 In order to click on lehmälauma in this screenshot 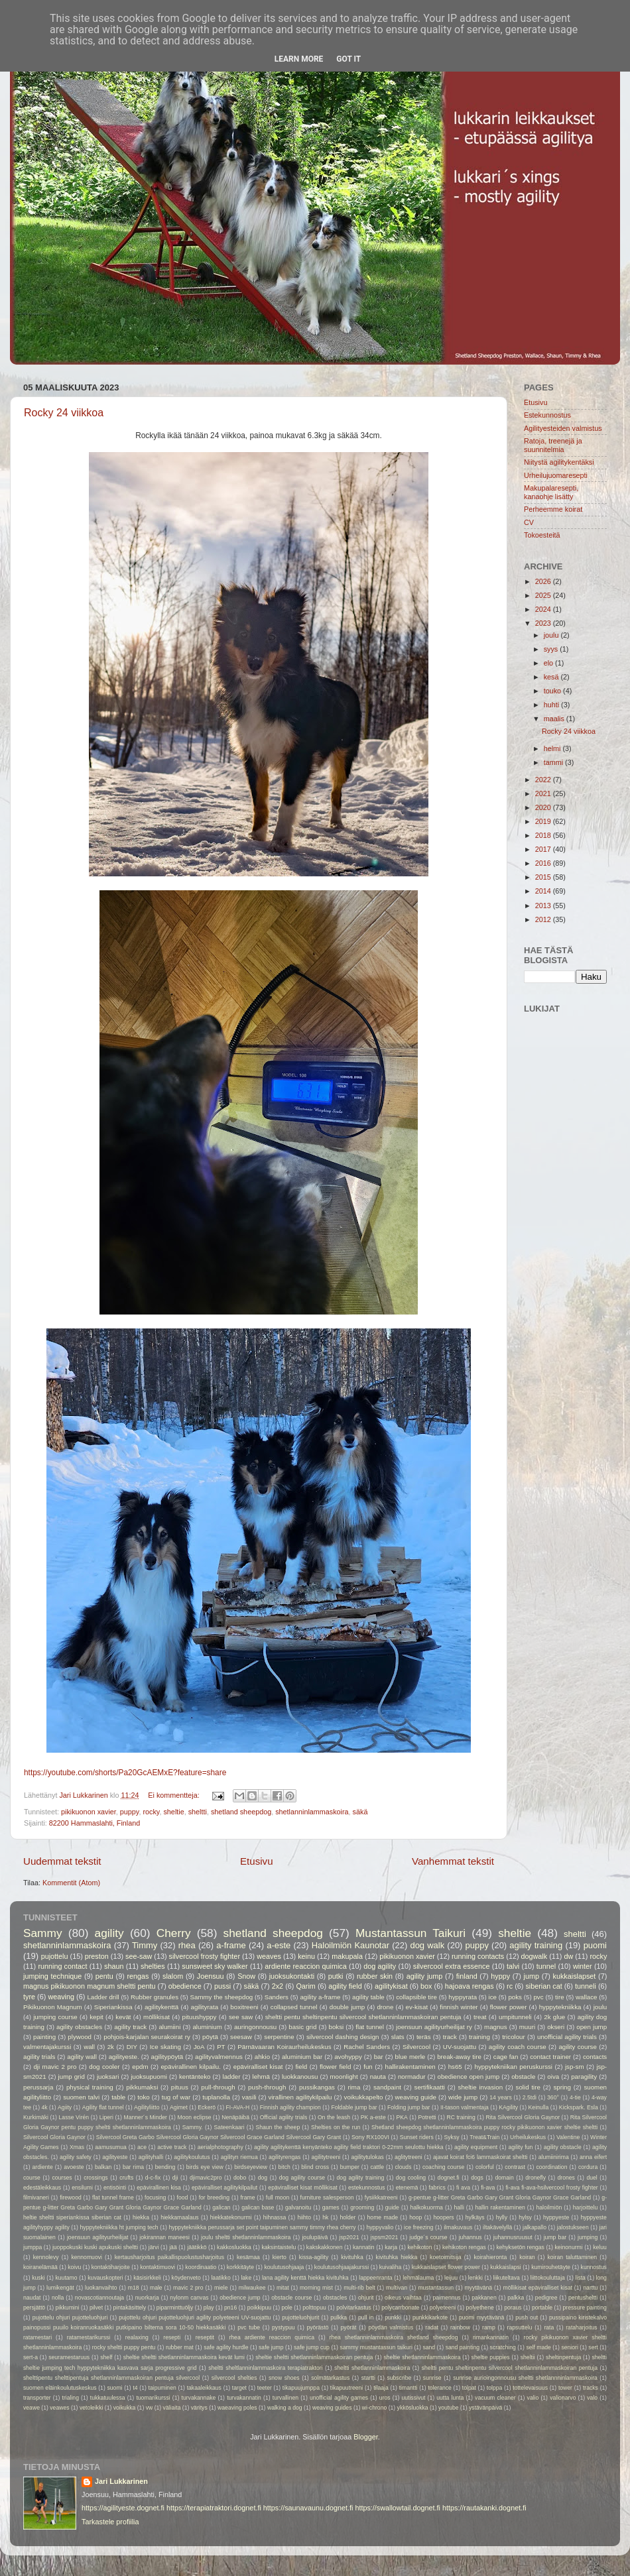, I will do `click(418, 2277)`.